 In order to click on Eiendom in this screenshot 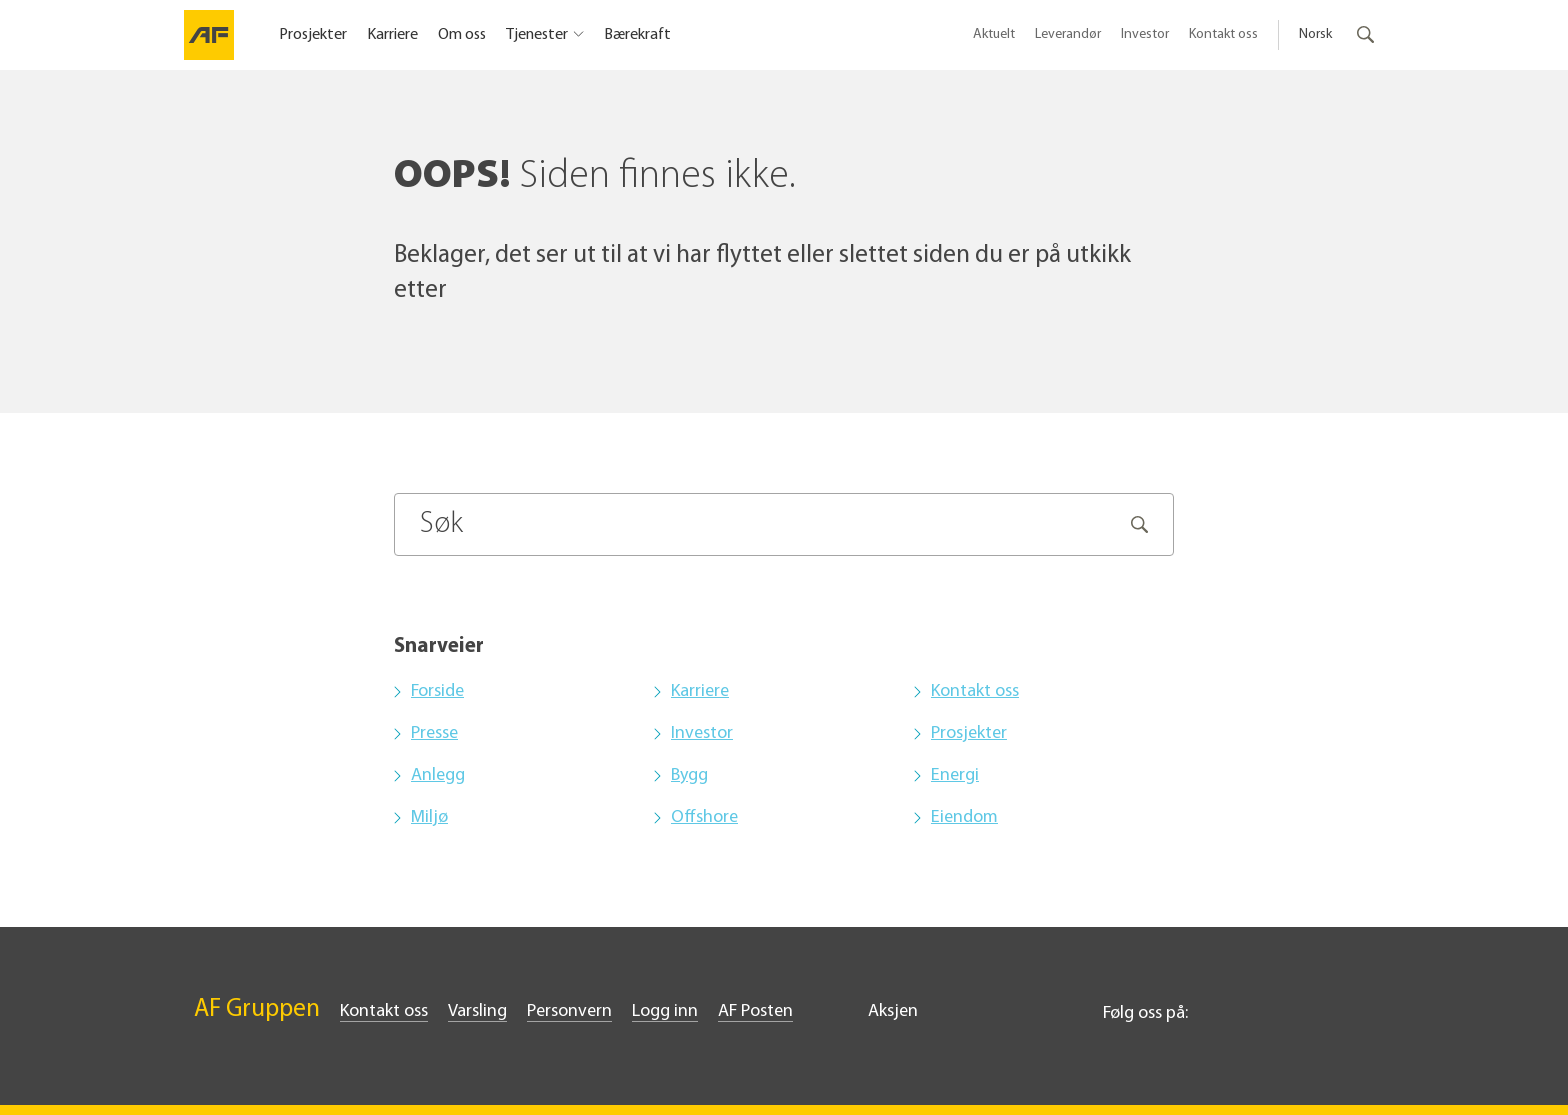, I will do `click(964, 817)`.